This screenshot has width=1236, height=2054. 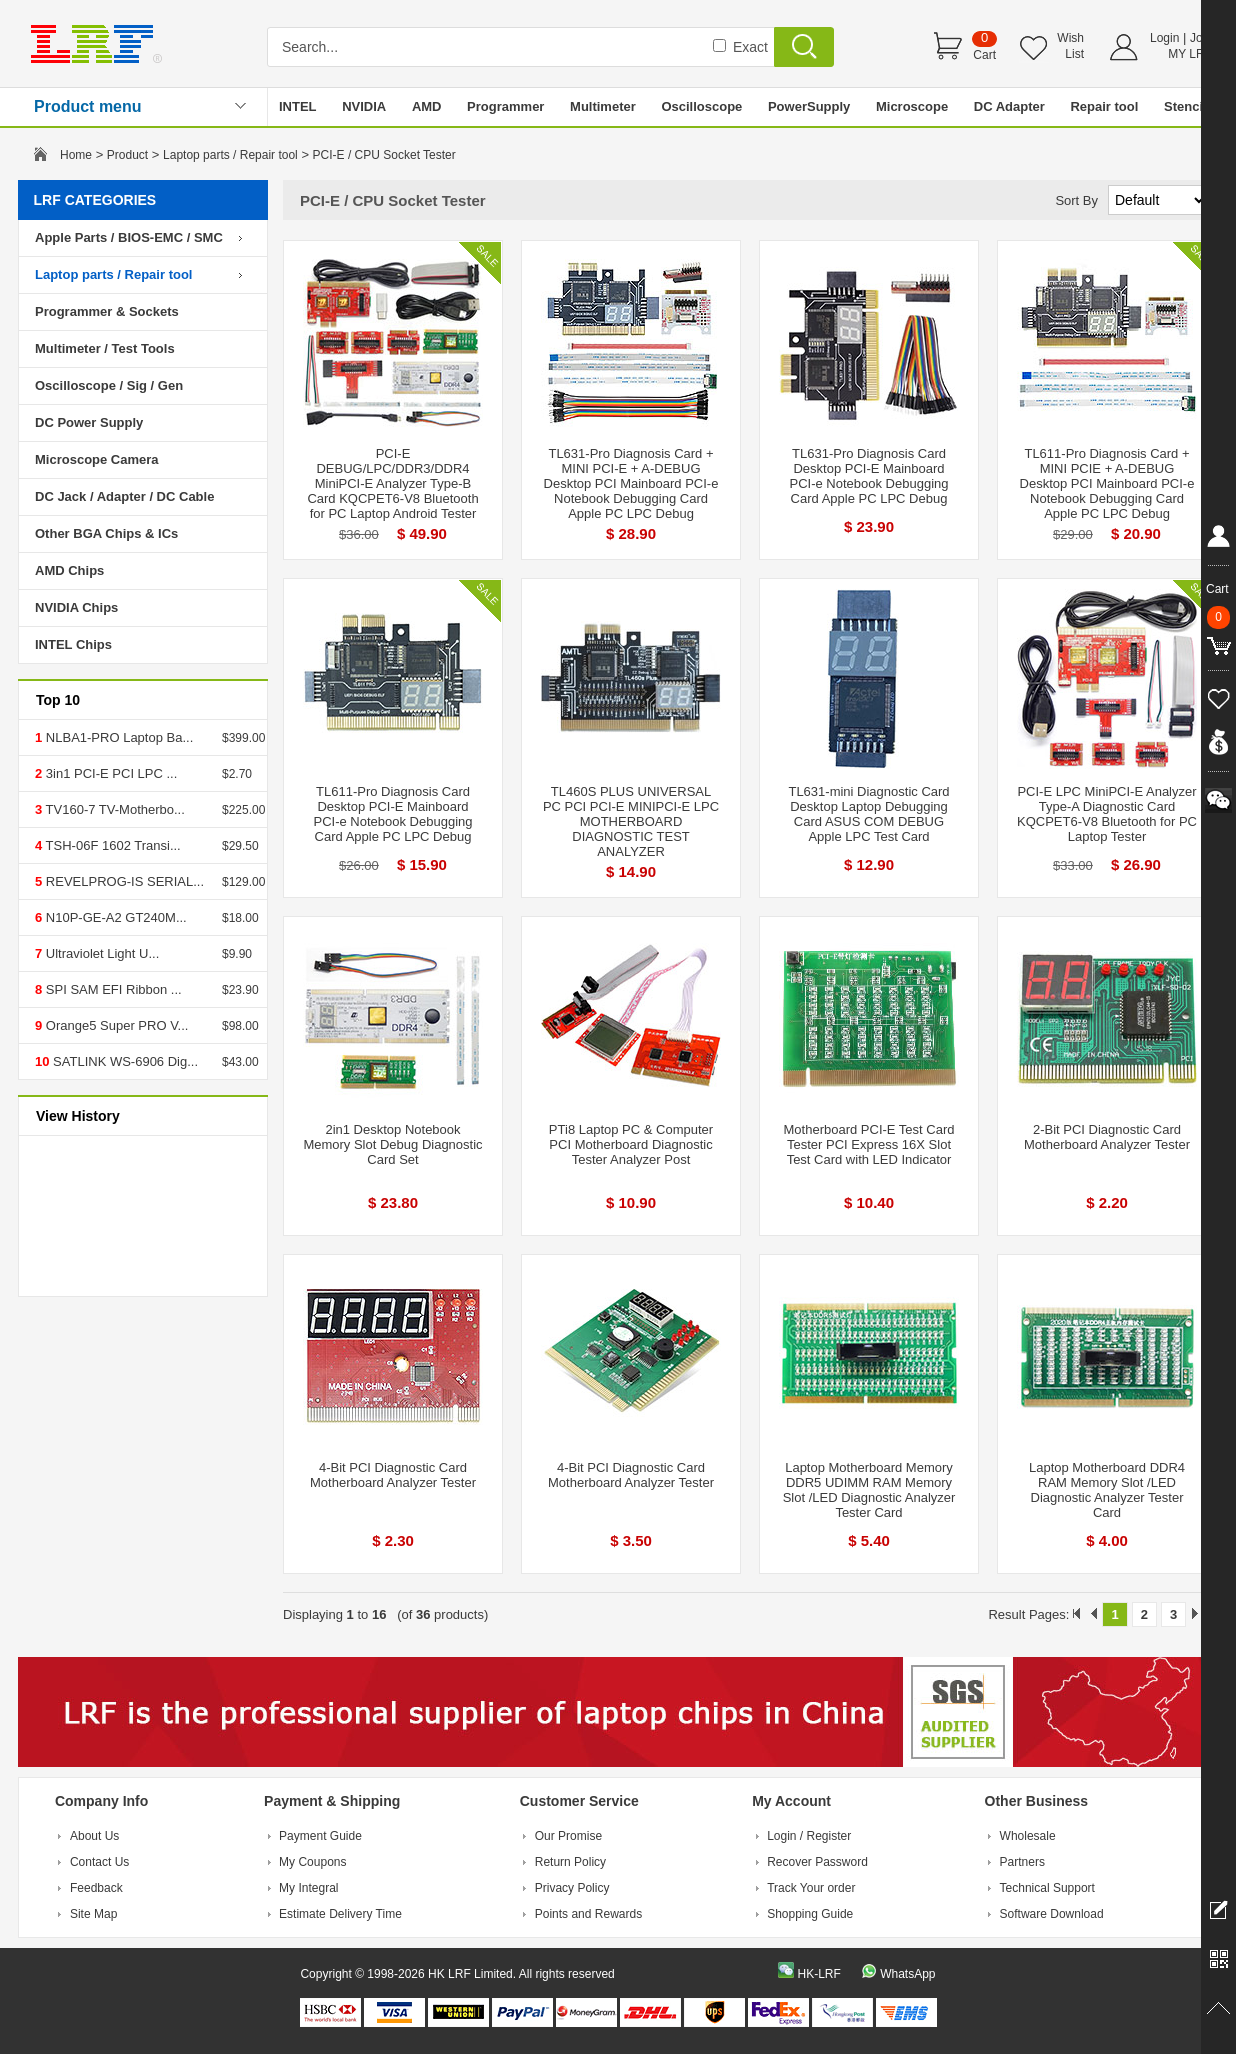 I want to click on Laptop Motherboard DDR4 RAM Memory Slot /LED Diagnostic Analyzer Tester Card, so click(x=1107, y=1490).